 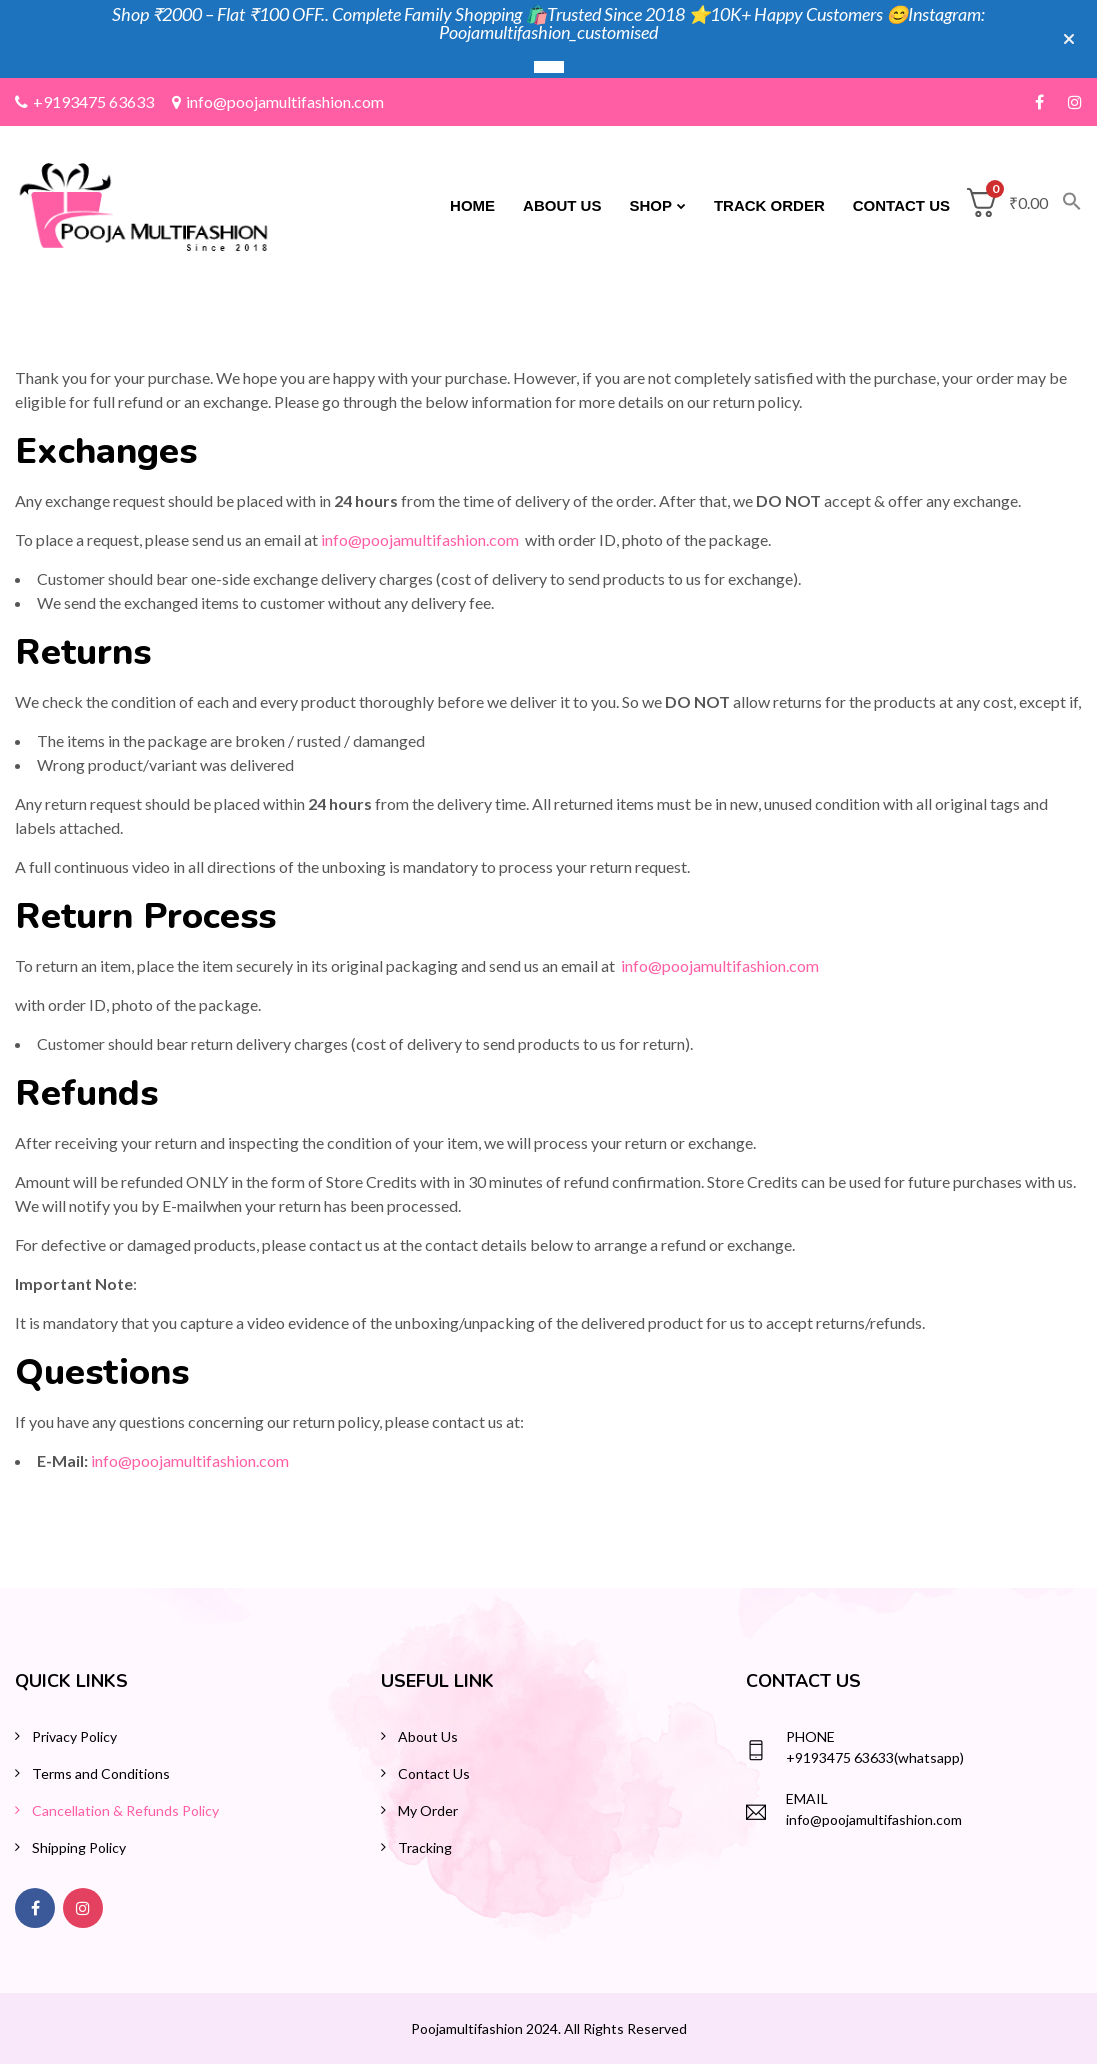 What do you see at coordinates (472, 205) in the screenshot?
I see `Home` at bounding box center [472, 205].